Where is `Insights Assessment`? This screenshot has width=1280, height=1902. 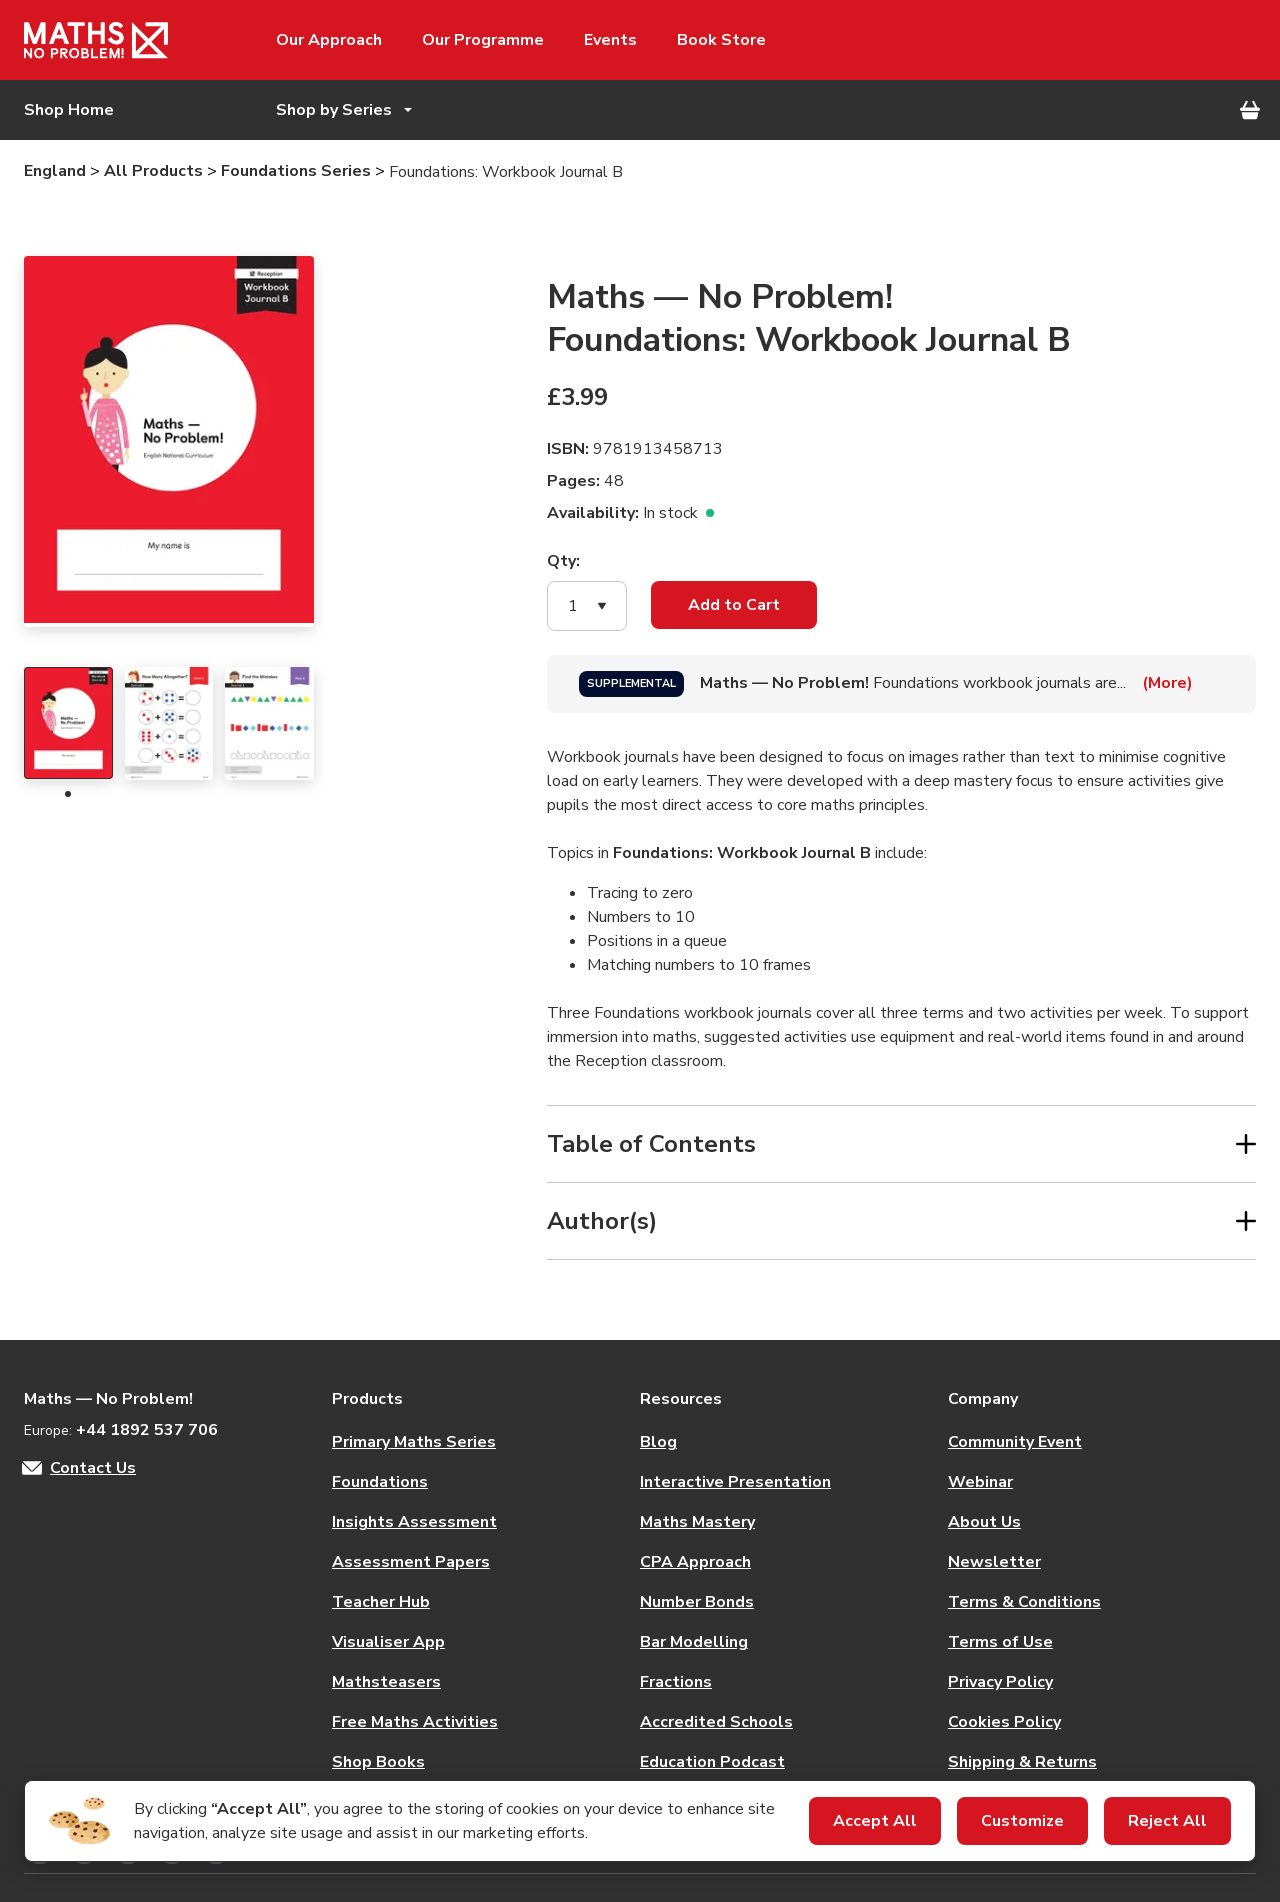
Insights Assessment is located at coordinates (414, 1522).